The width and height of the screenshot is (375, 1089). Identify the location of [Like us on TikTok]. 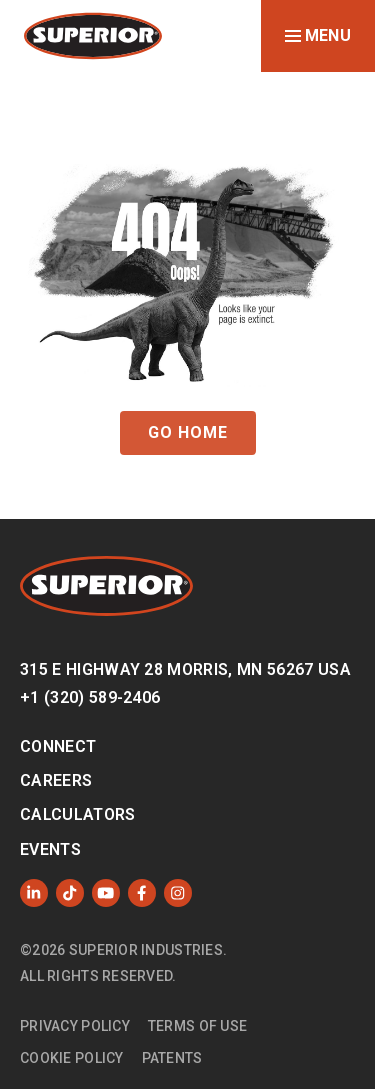
(70, 893).